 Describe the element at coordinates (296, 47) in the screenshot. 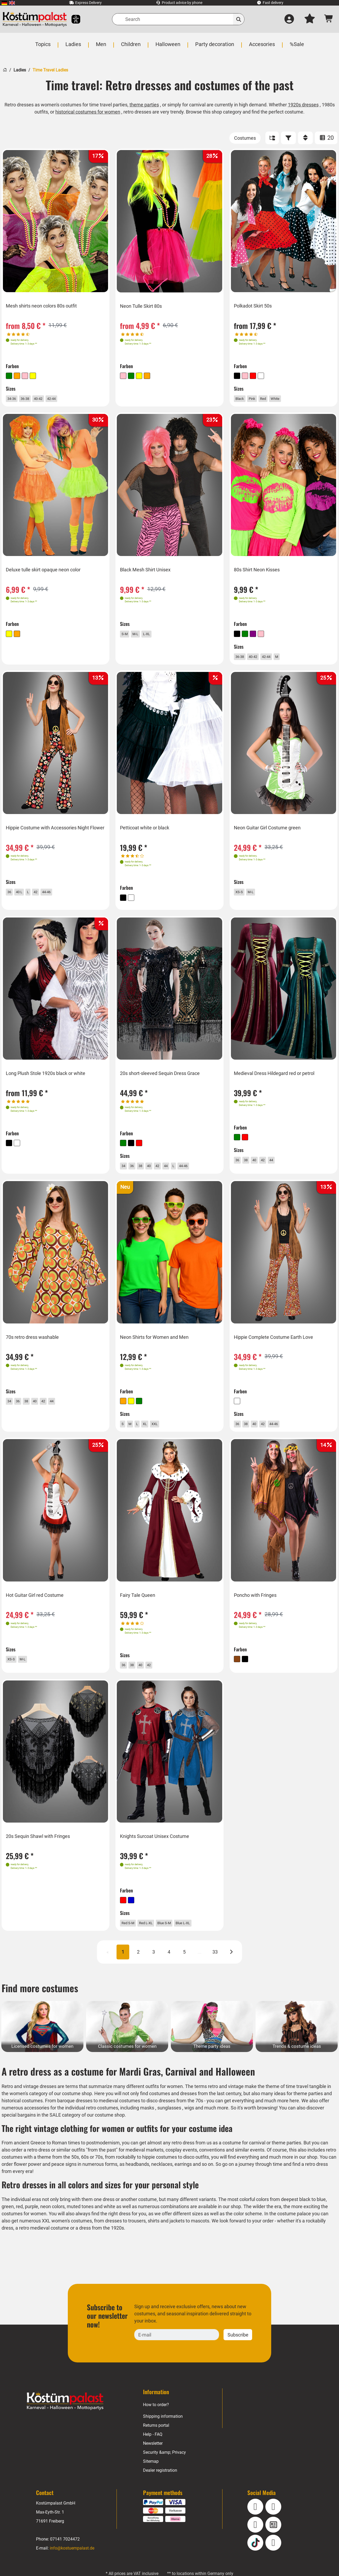

I see `[%Sale]` at that location.